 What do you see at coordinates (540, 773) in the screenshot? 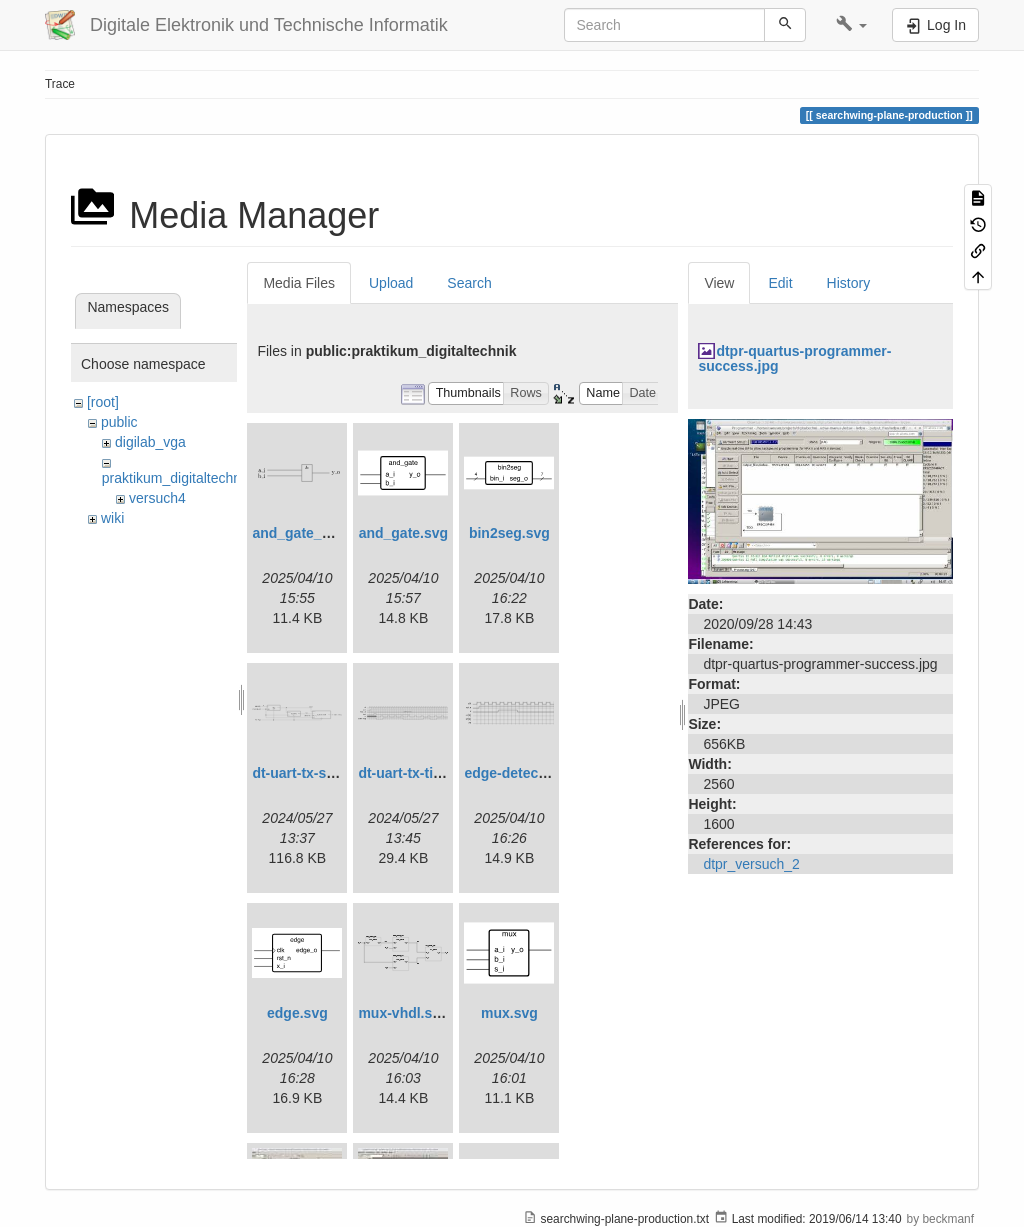
I see `edge-detect-timing.svg` at bounding box center [540, 773].